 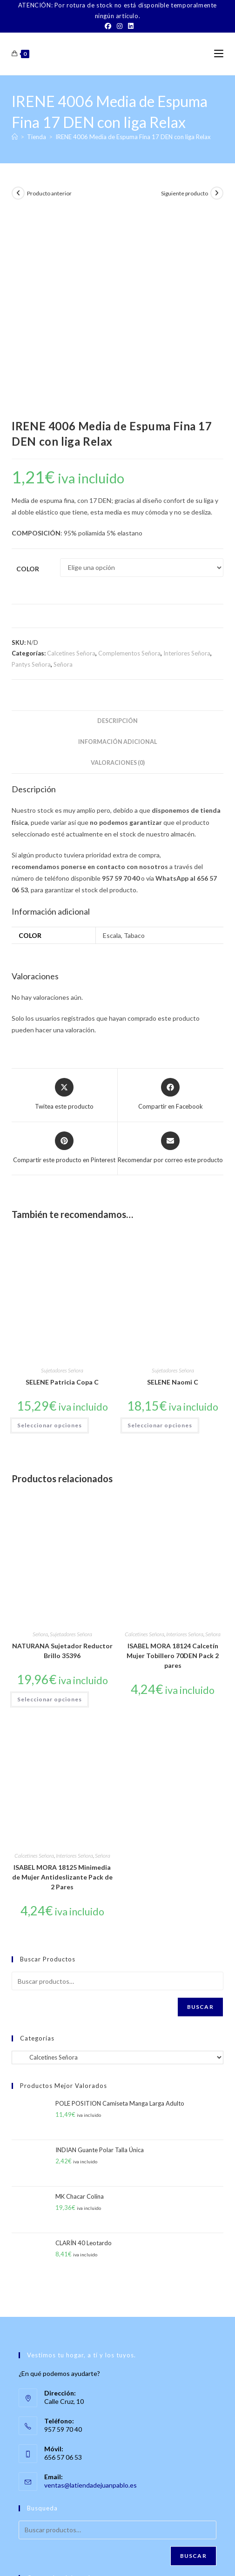 What do you see at coordinates (62, 1452) in the screenshot?
I see `NATURANA Sujetador Reductor Brillo 35396` at bounding box center [62, 1452].